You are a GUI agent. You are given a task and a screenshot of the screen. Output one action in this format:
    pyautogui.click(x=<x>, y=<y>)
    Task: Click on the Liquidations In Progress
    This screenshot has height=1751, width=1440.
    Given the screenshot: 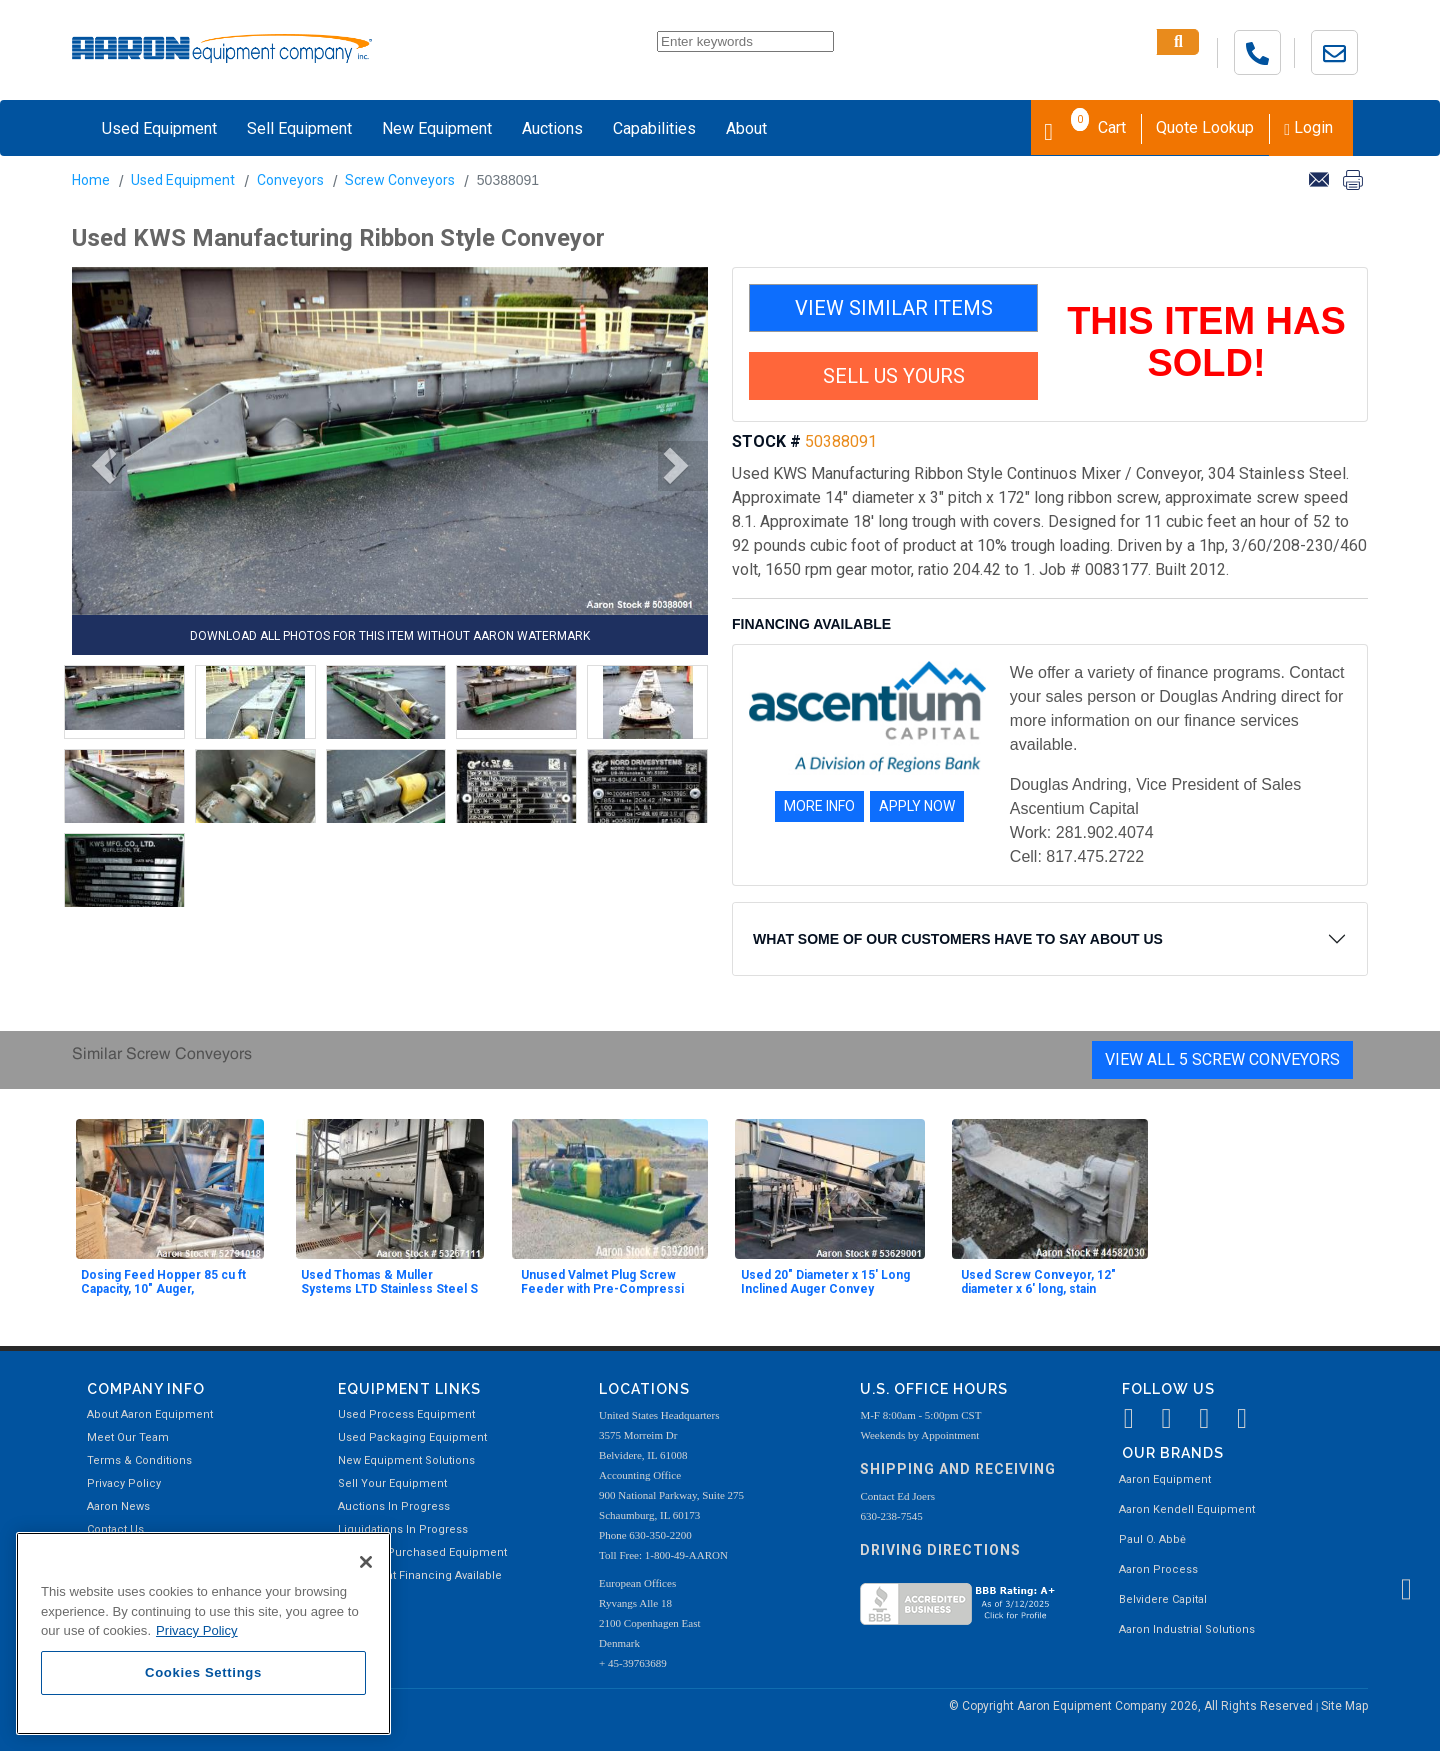 What is the action you would take?
    pyautogui.click(x=403, y=1529)
    